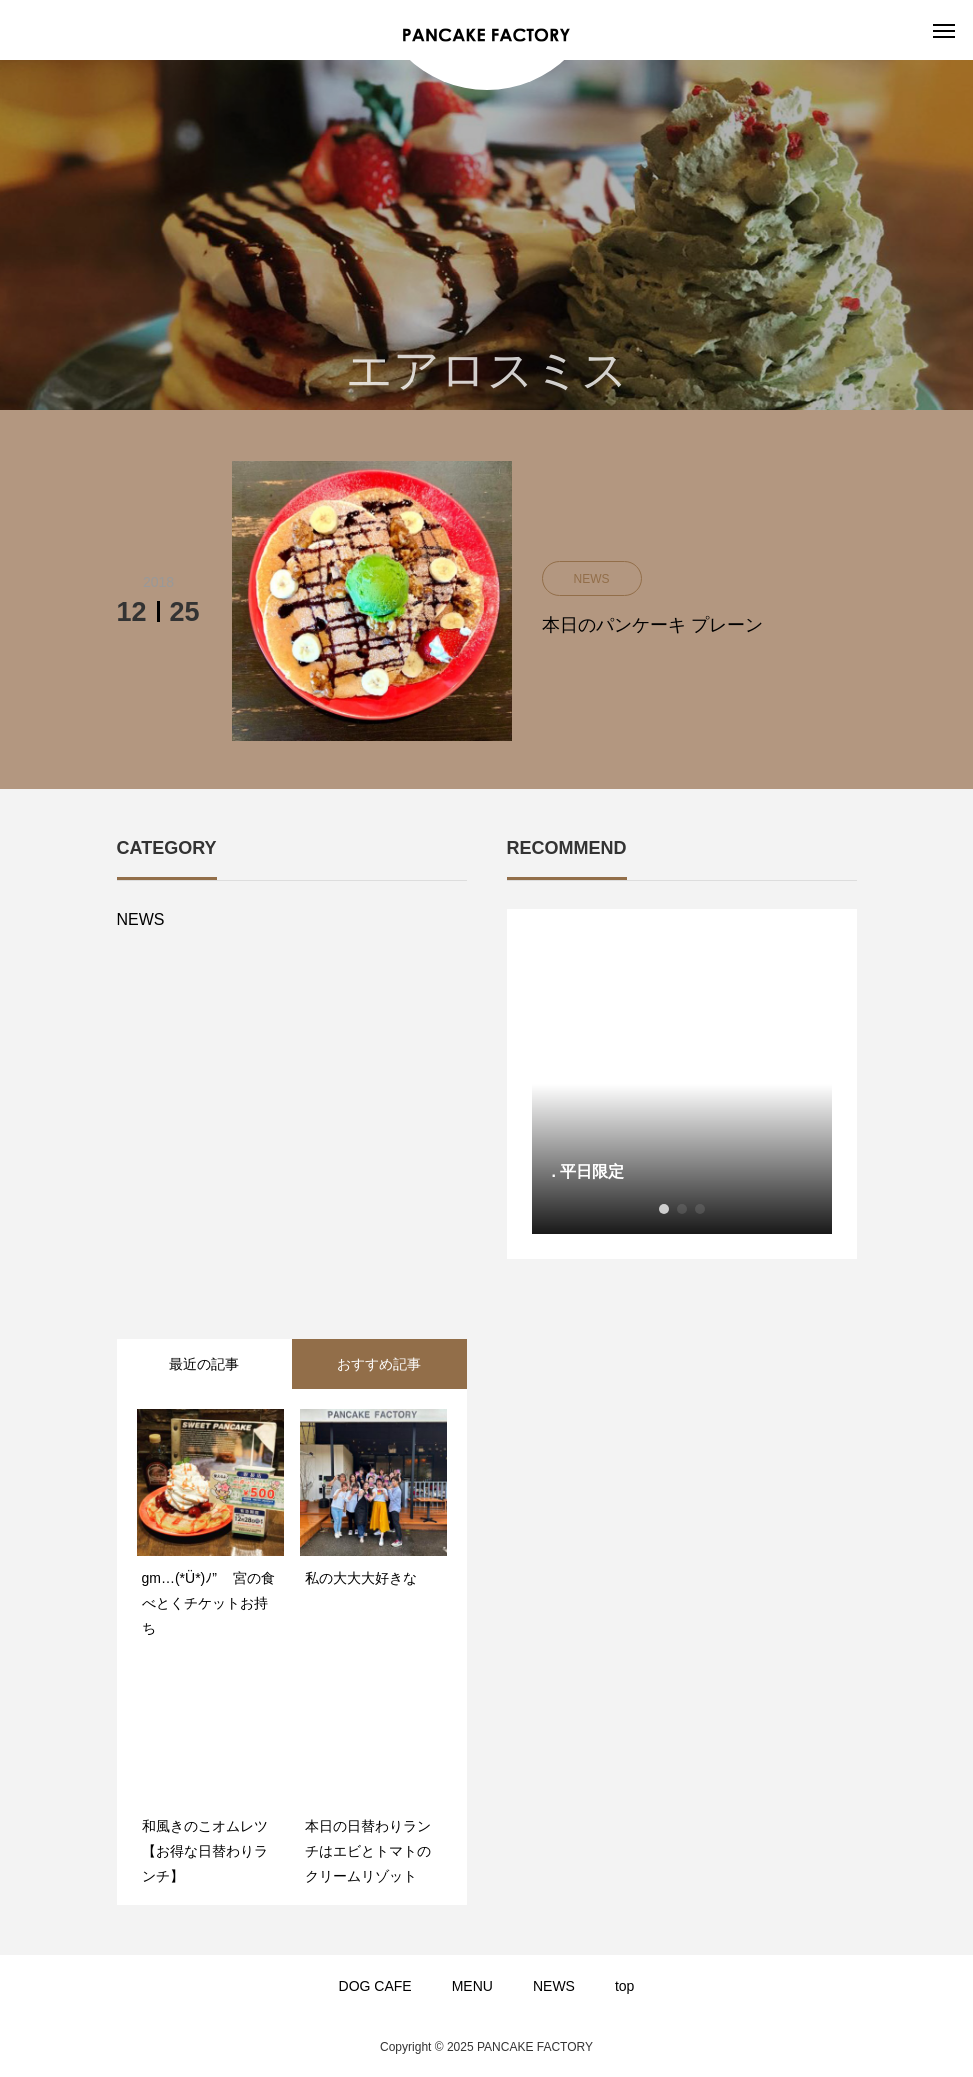 The width and height of the screenshot is (973, 2077). What do you see at coordinates (664, 1209) in the screenshot?
I see `1 [button]` at bounding box center [664, 1209].